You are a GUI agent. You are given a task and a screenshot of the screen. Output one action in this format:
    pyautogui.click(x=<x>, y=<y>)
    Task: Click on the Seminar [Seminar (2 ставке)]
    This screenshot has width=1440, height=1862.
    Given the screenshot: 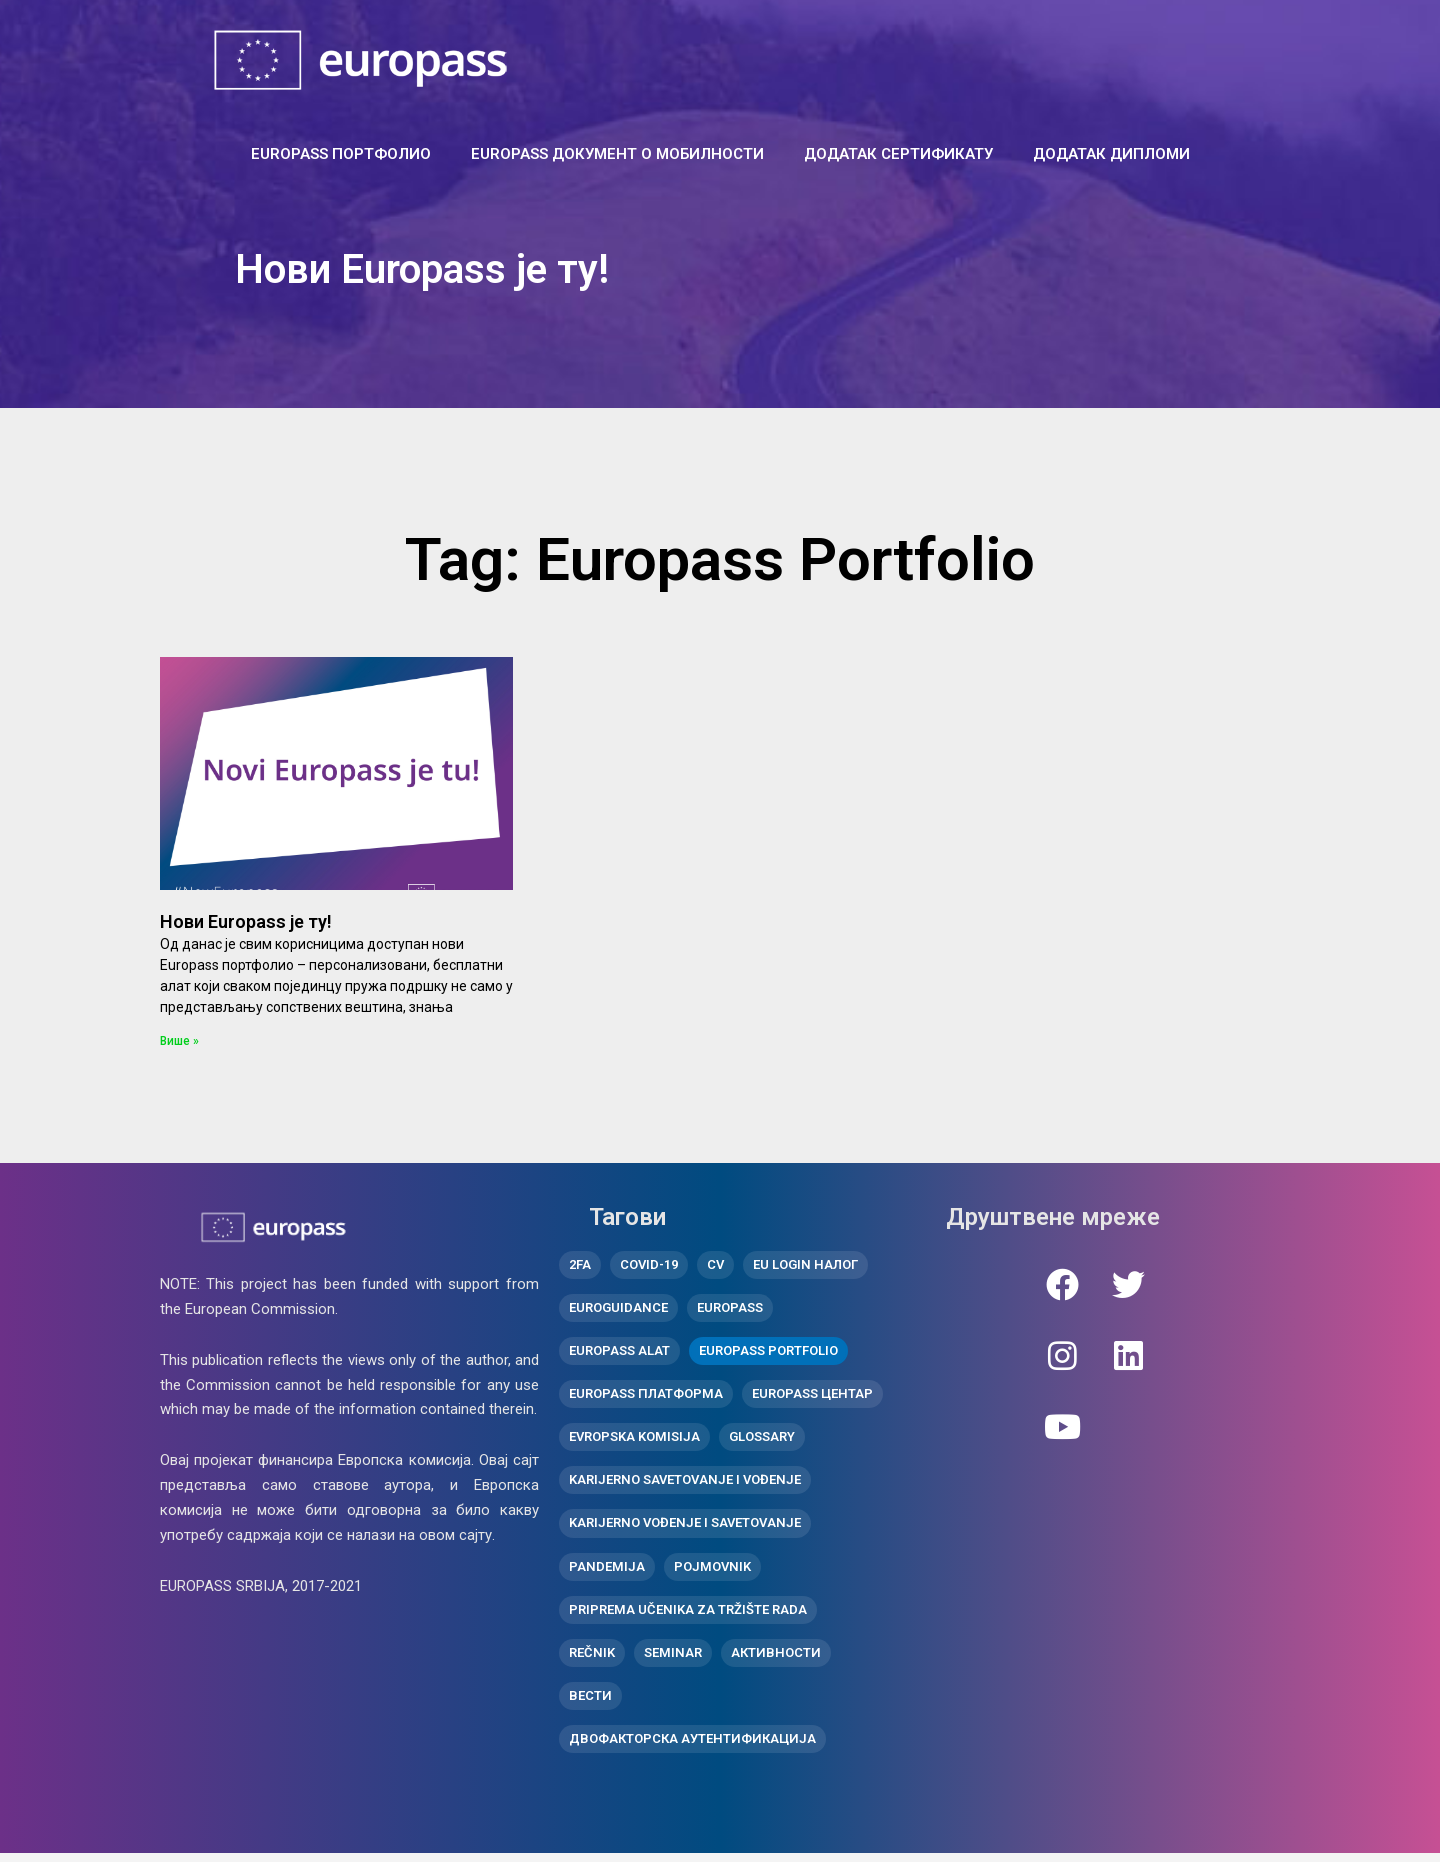 What is the action you would take?
    pyautogui.click(x=673, y=1659)
    